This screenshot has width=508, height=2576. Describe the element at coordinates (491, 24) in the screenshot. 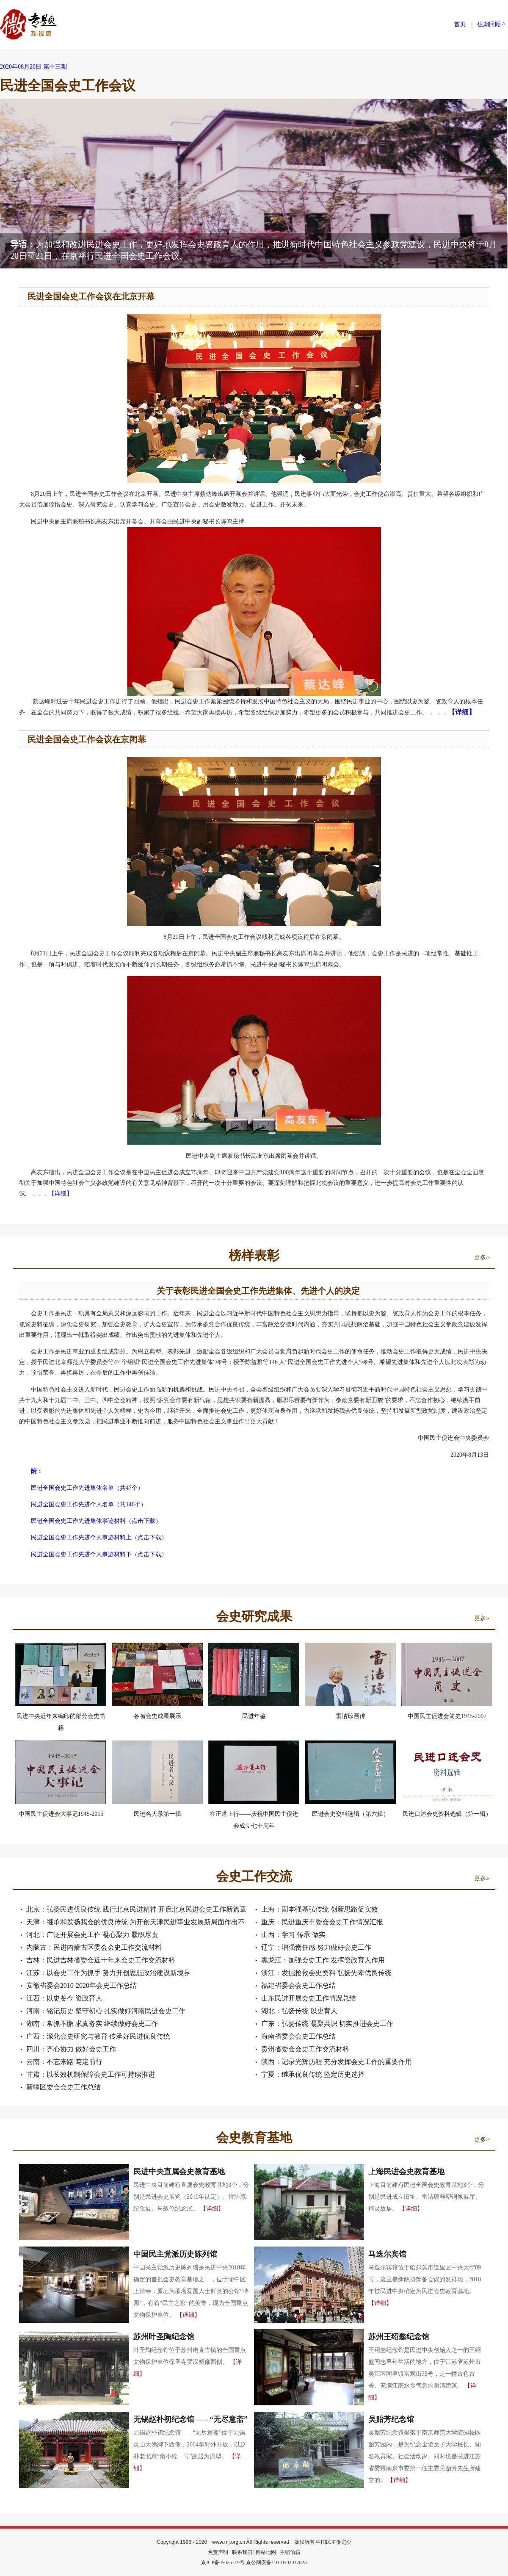

I see `往期回顾 ^` at that location.